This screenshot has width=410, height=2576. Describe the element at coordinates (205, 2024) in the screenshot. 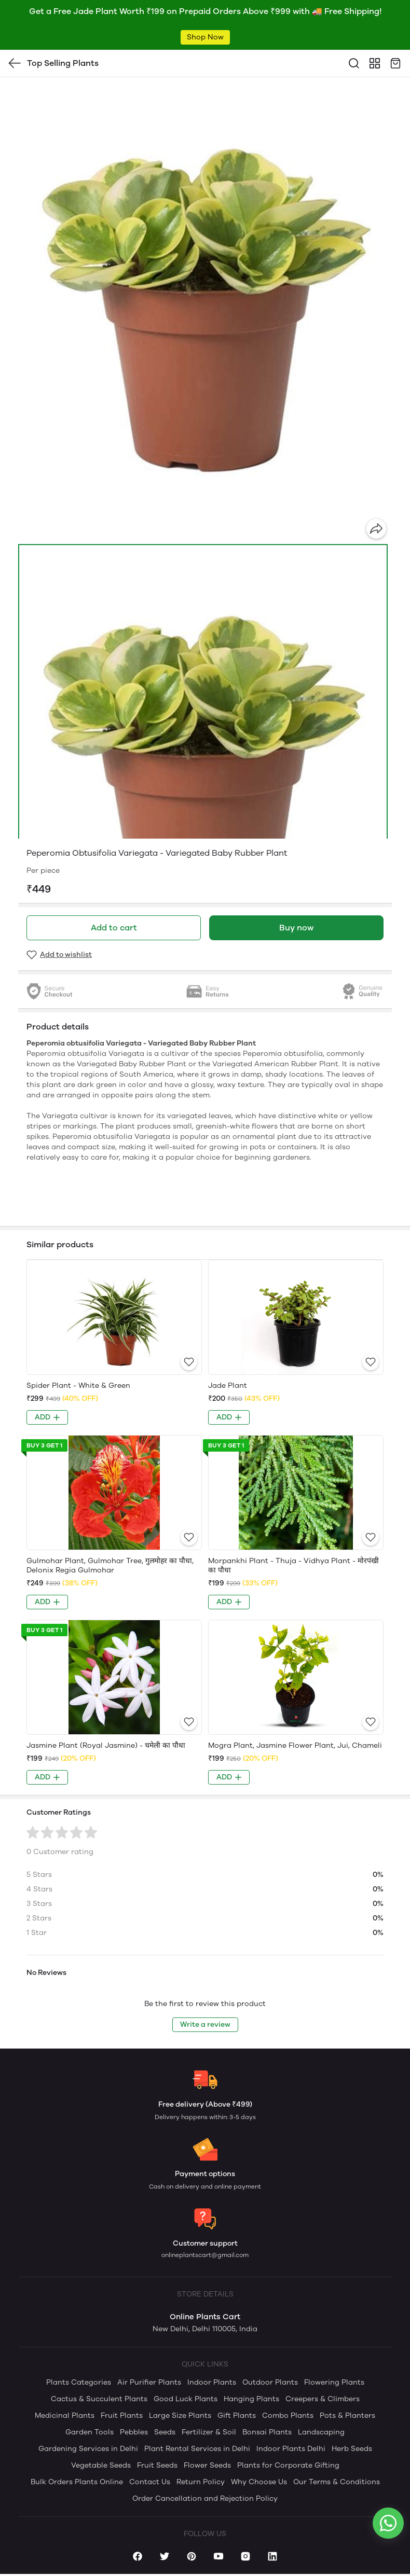

I see `Write a review` at that location.